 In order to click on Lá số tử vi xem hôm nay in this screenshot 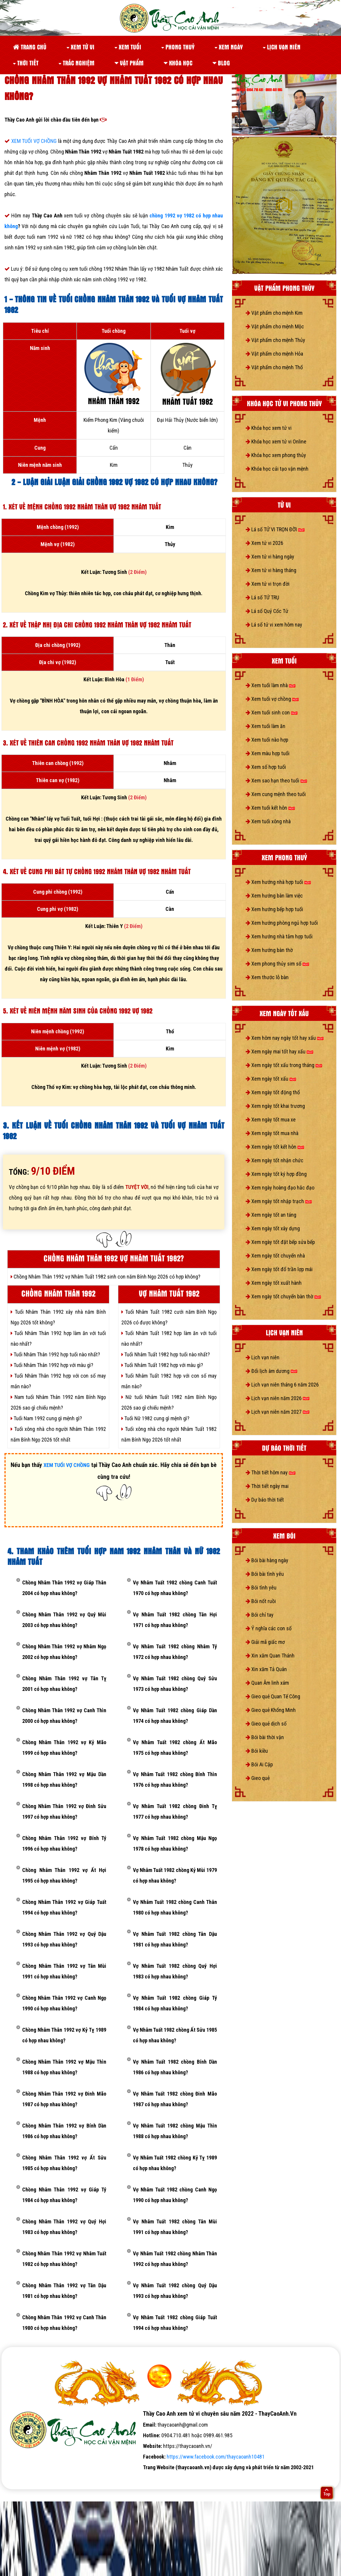, I will do `click(274, 625)`.